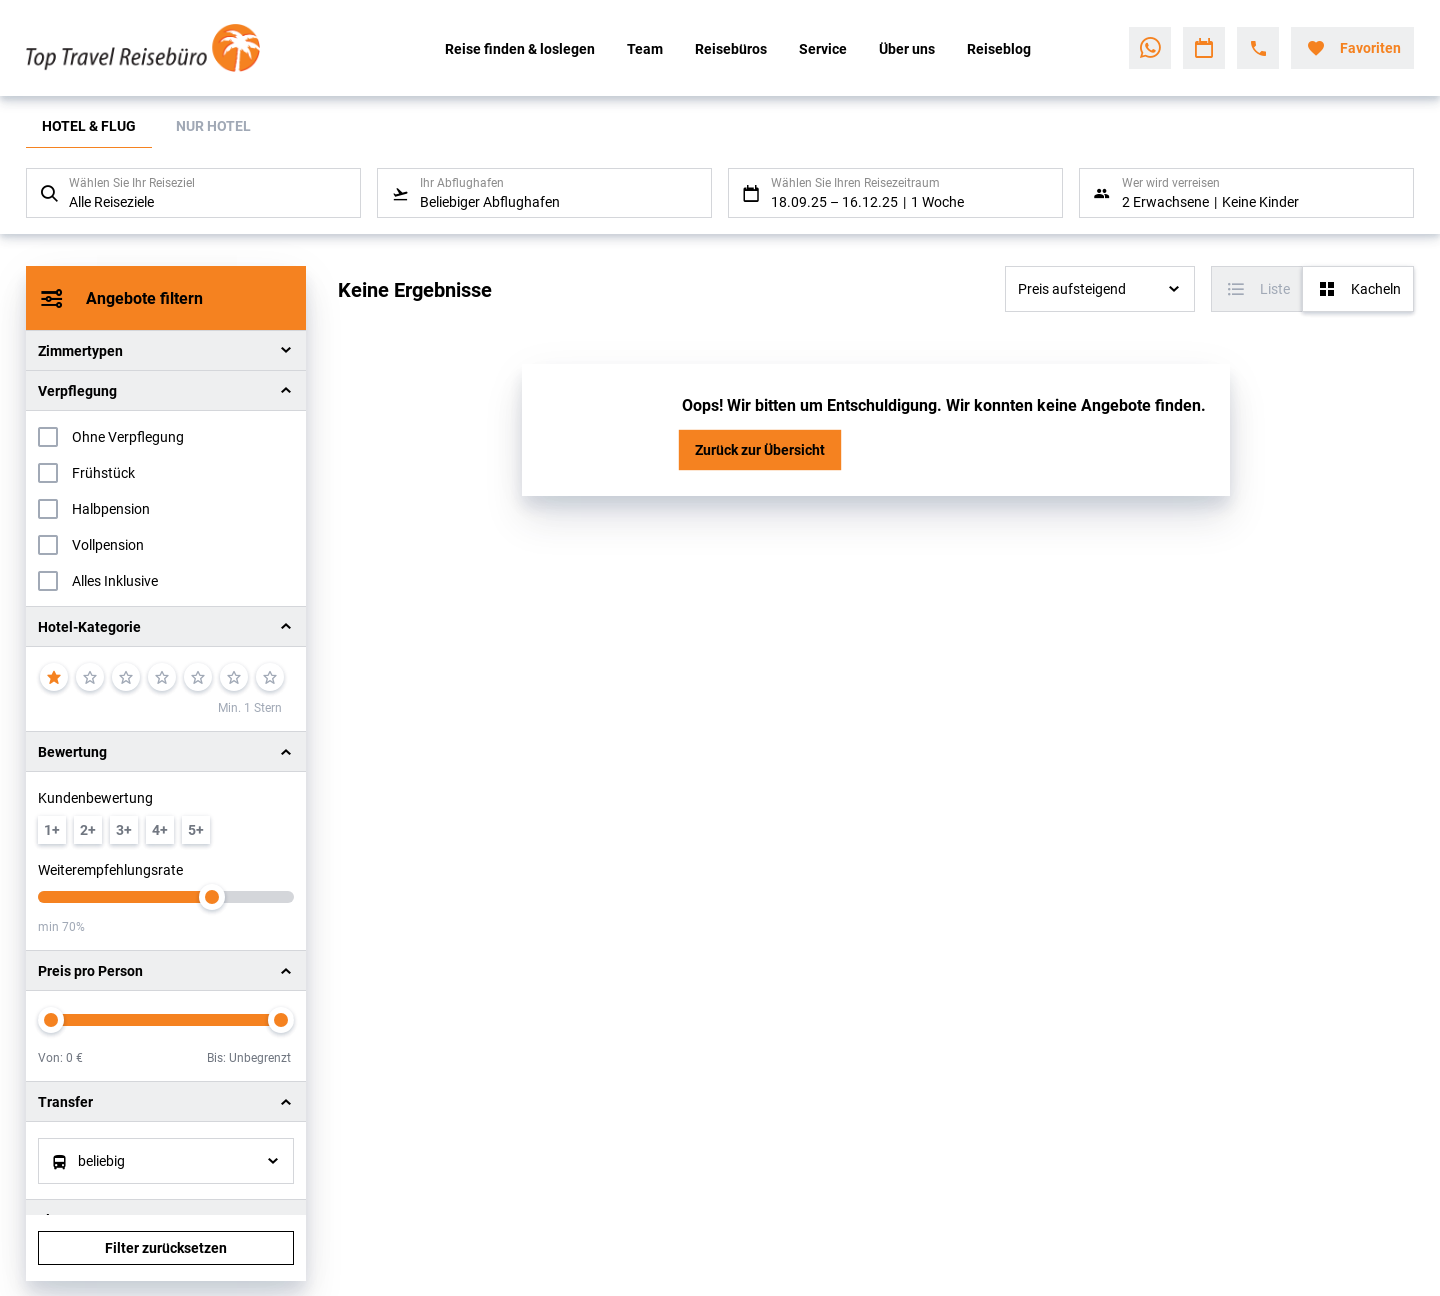  I want to click on [Zu WhatsApp navigieren], so click(1150, 48).